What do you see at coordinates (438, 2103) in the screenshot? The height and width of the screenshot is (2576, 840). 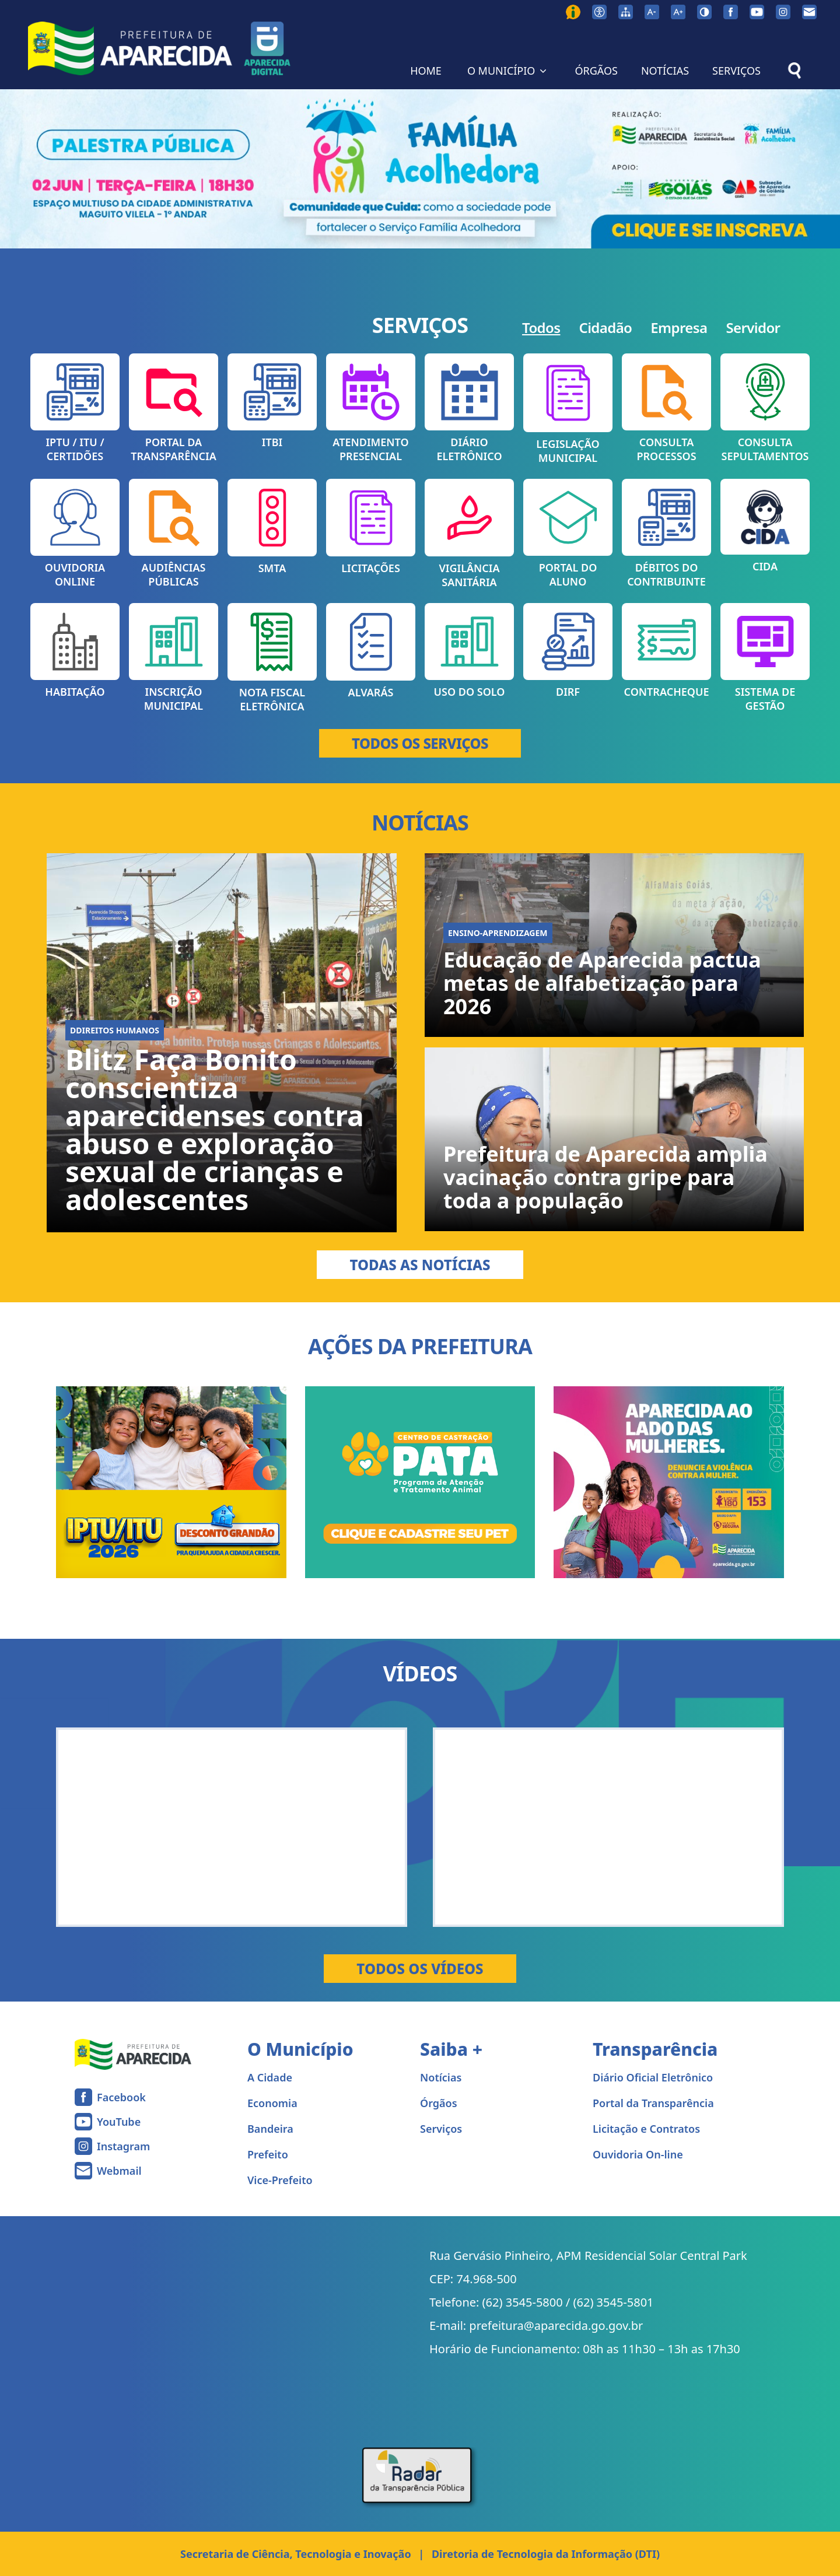 I see `Órgãos` at bounding box center [438, 2103].